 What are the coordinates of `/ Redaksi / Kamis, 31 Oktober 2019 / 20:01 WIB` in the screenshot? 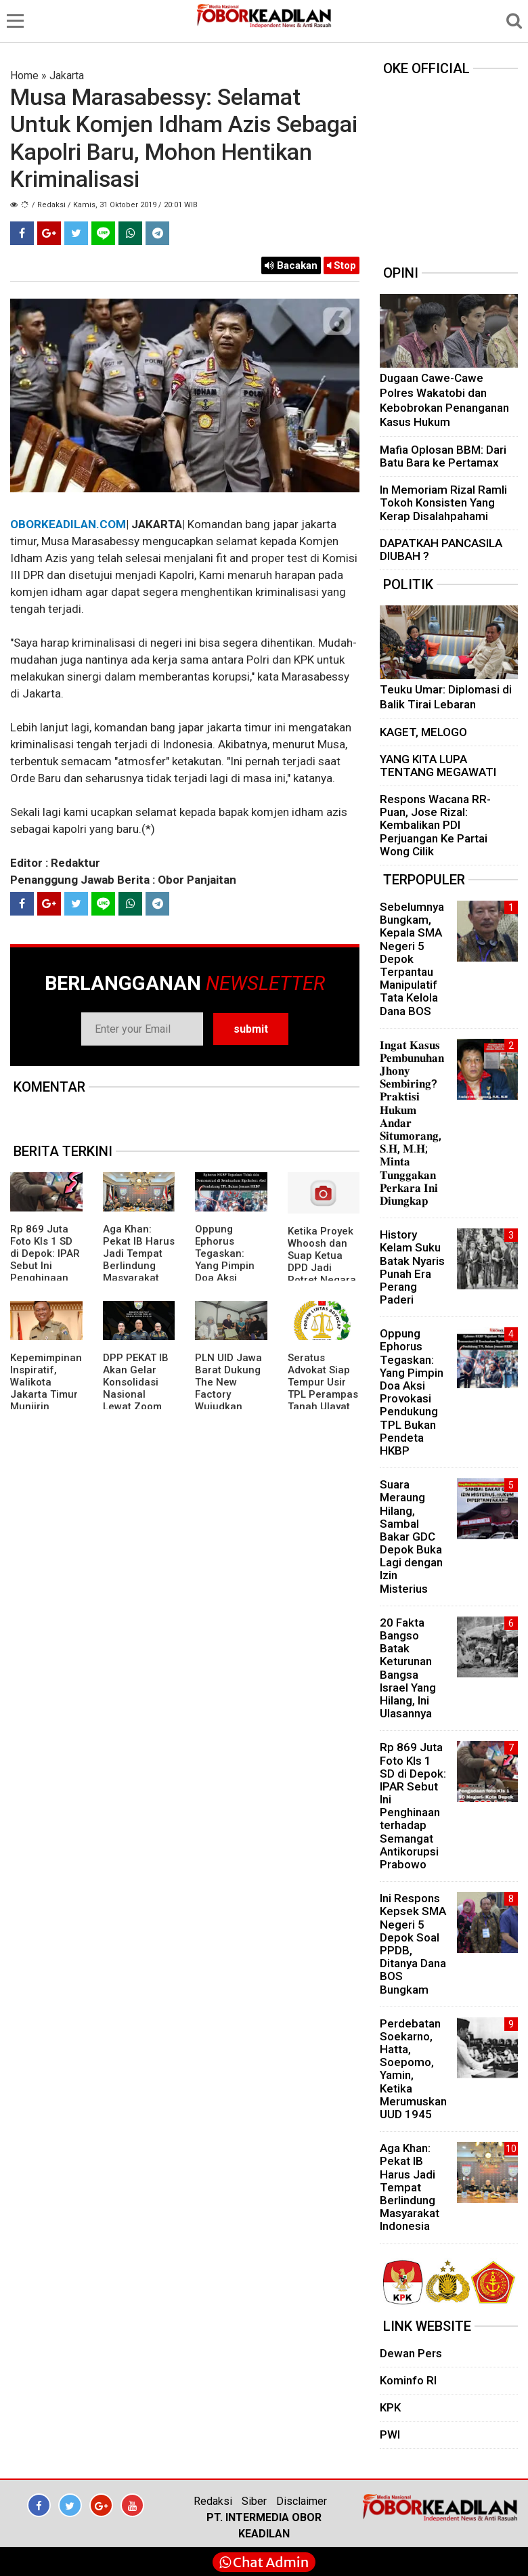 It's located at (115, 204).